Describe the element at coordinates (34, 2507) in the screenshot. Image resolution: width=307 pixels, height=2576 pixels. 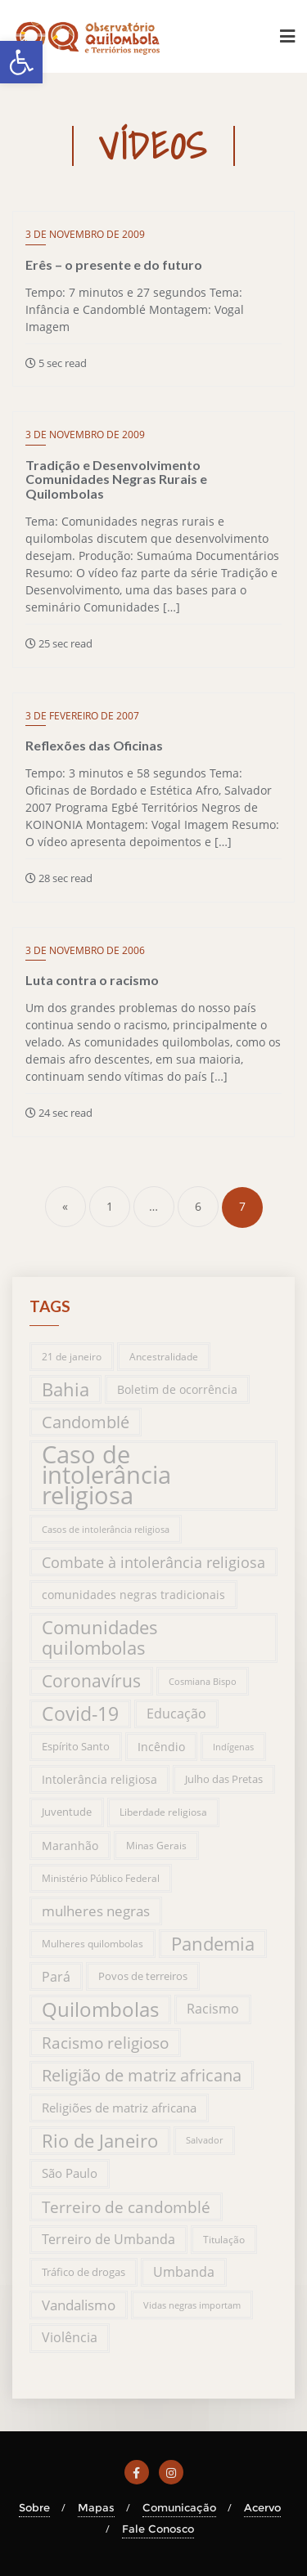
I see `Sobre` at that location.